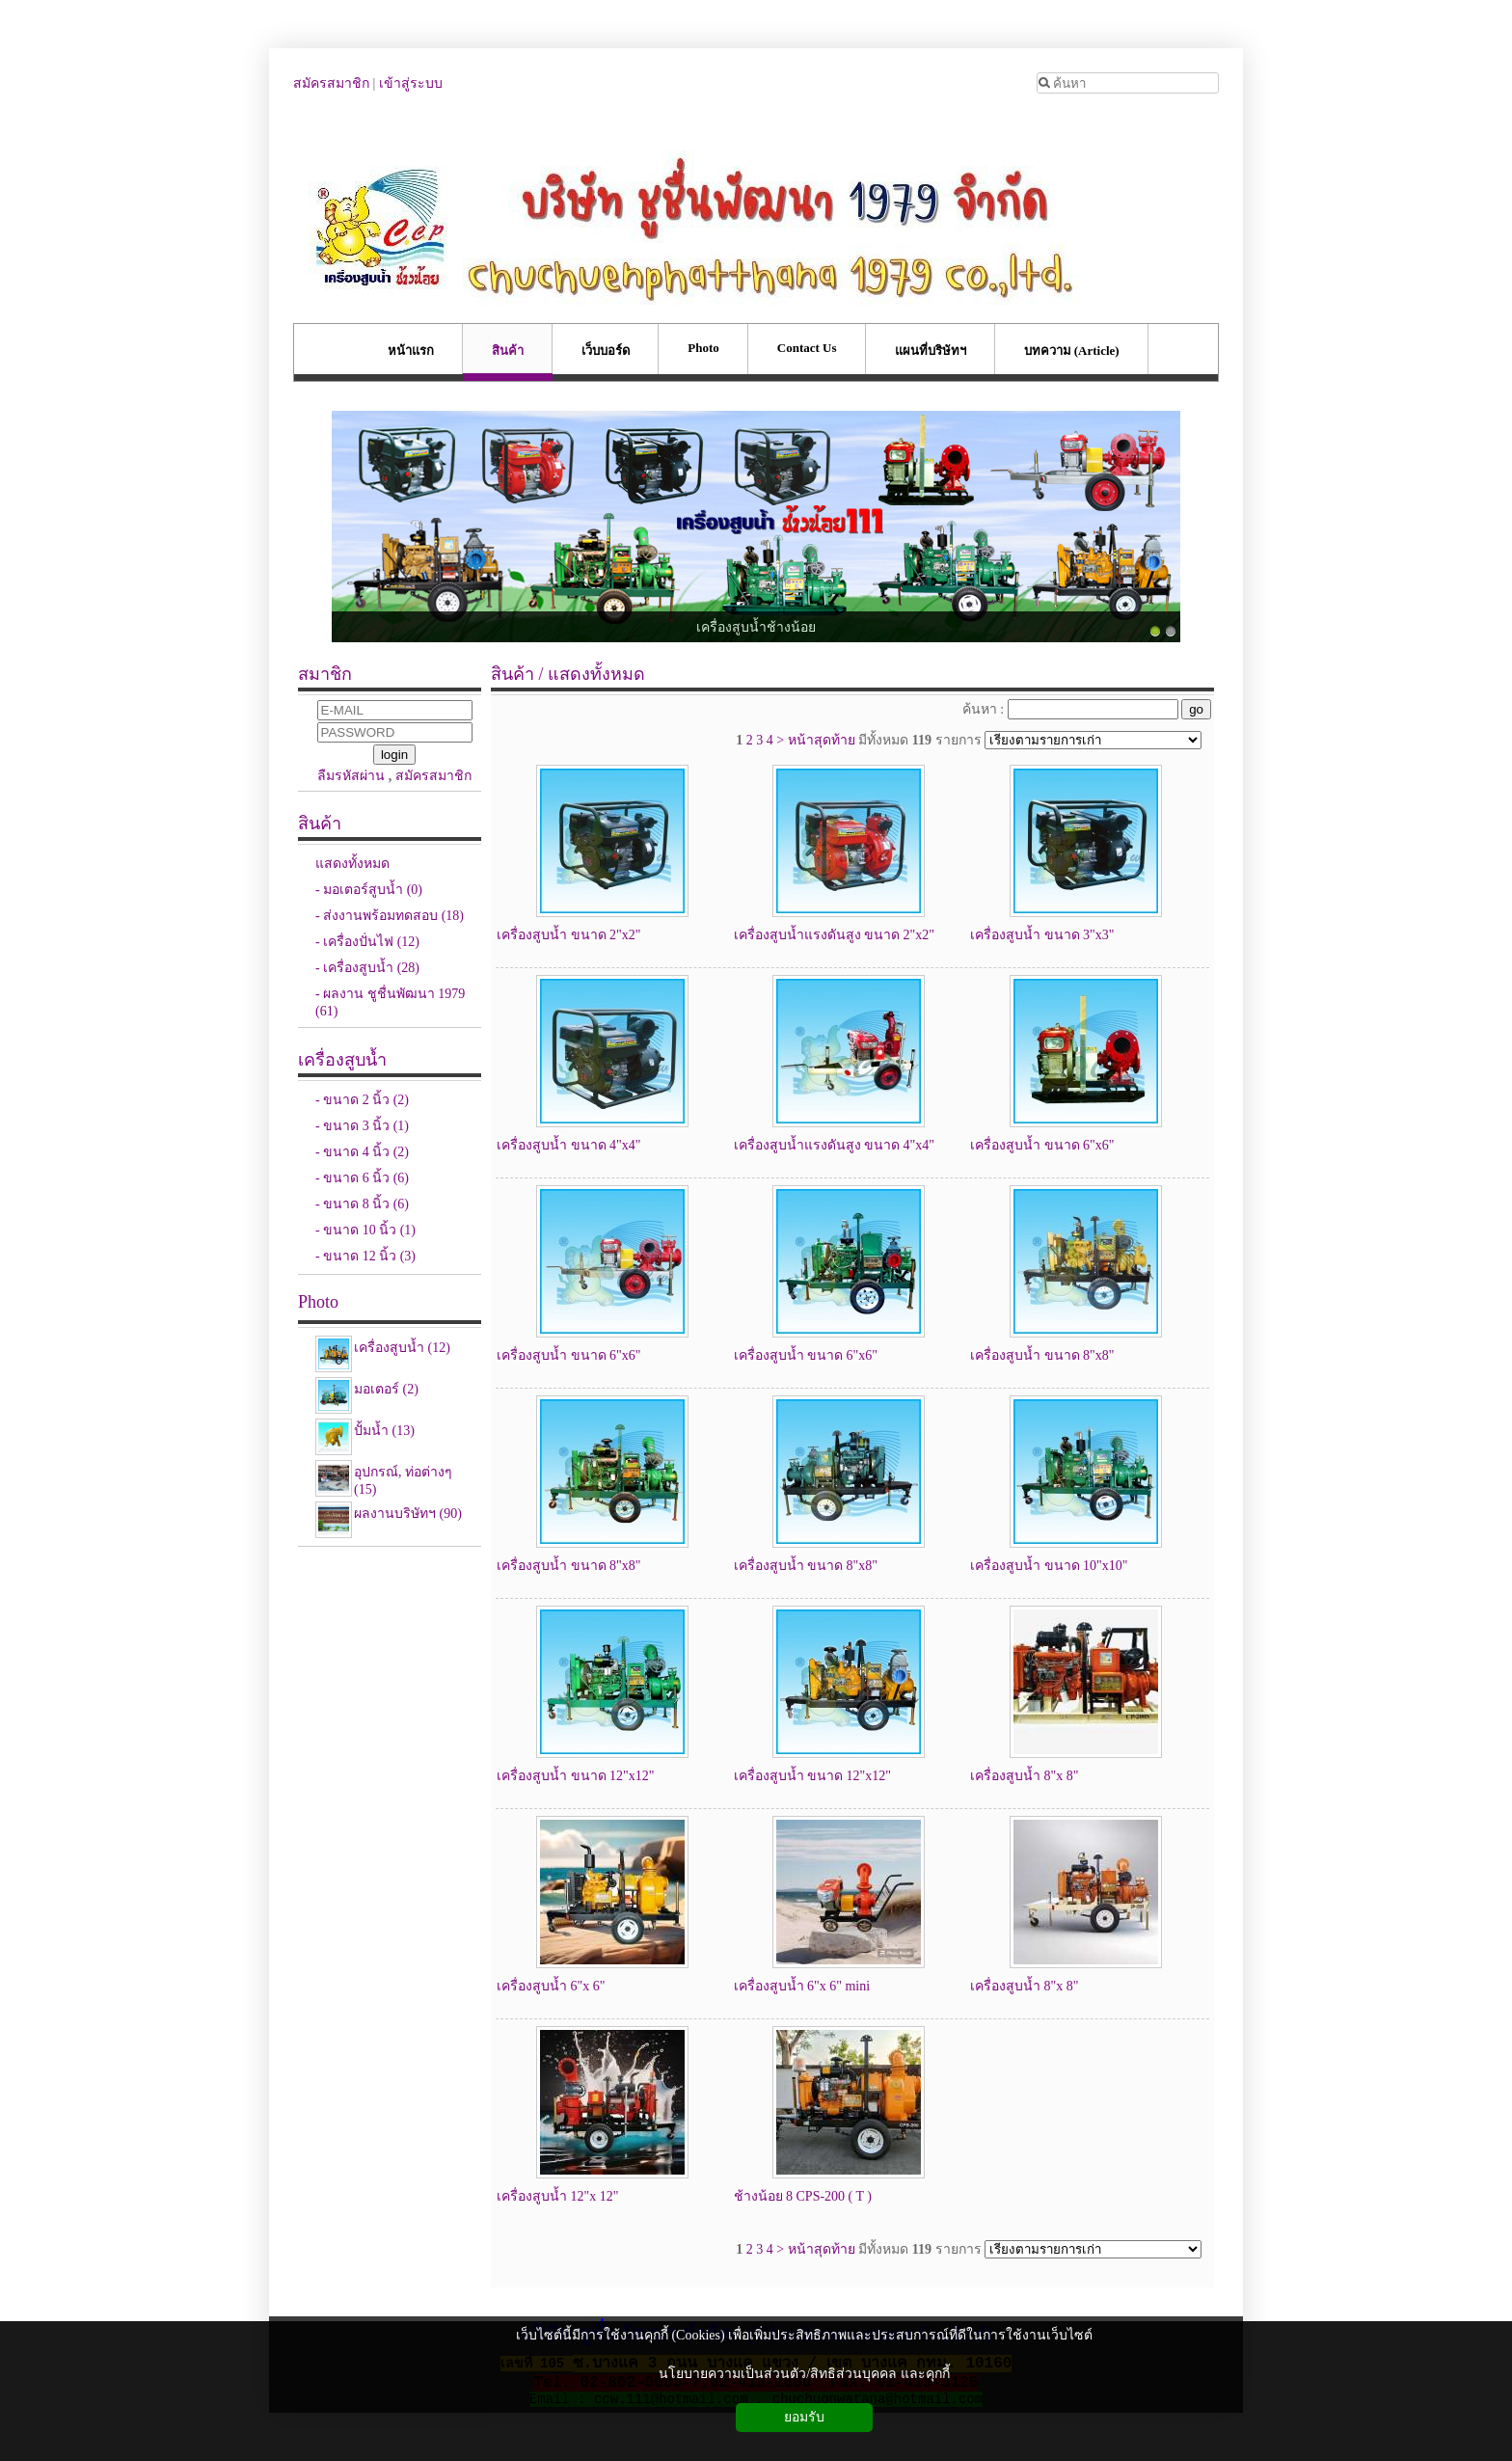 Image resolution: width=1512 pixels, height=2461 pixels. What do you see at coordinates (331, 83) in the screenshot?
I see `สมัครสมาชิก` at bounding box center [331, 83].